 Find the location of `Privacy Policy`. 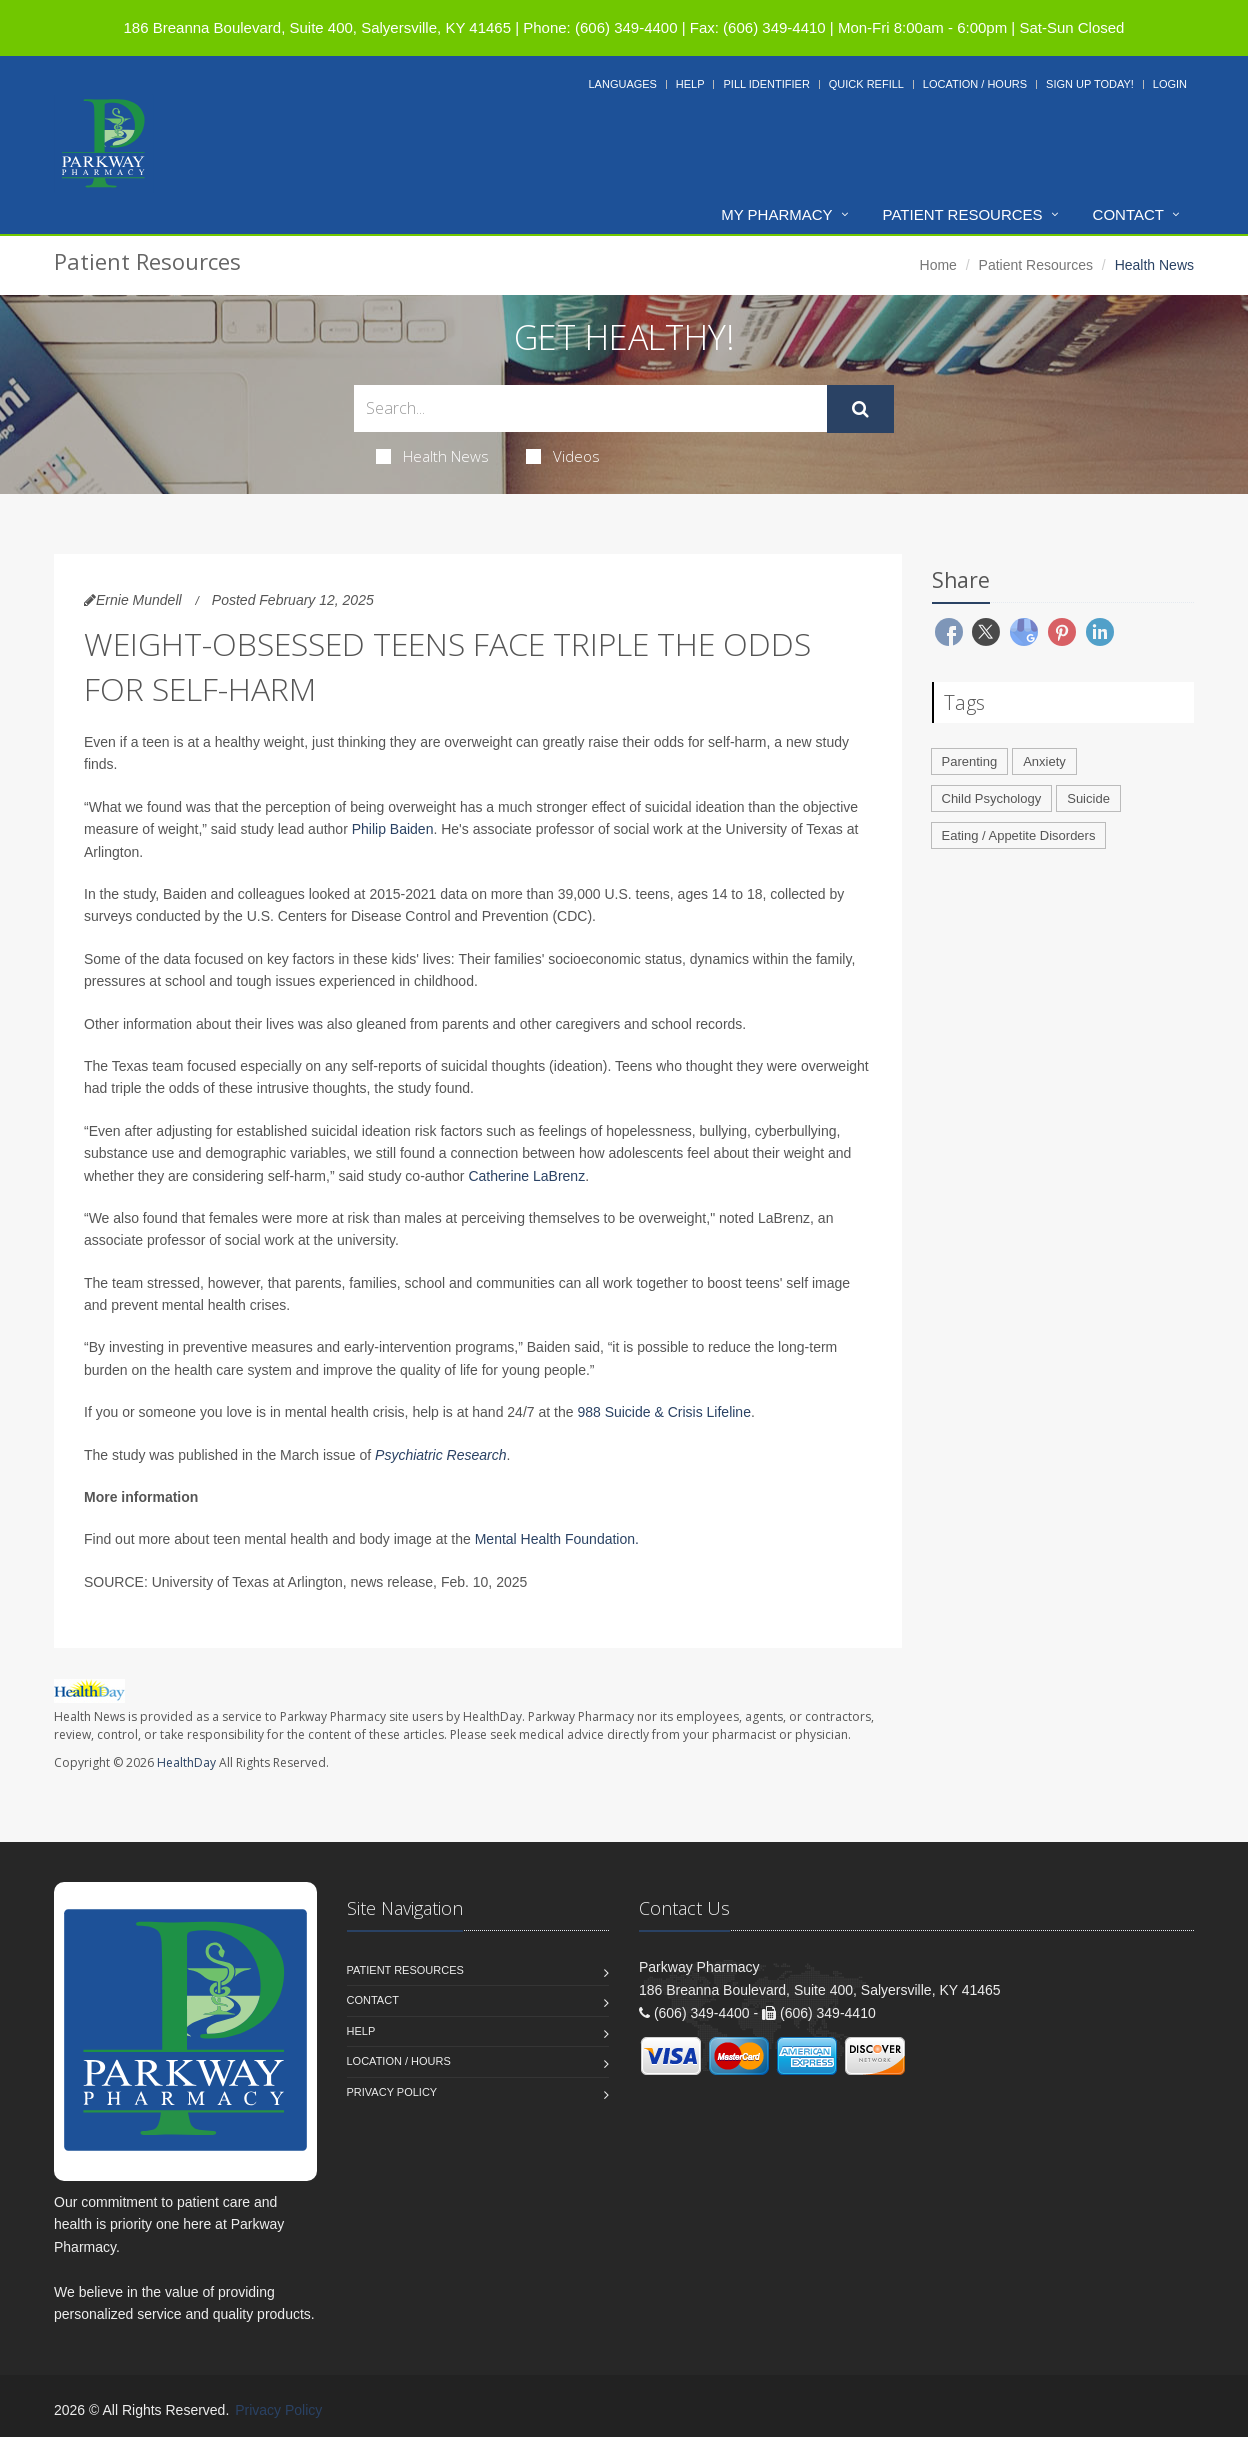

Privacy Policy is located at coordinates (392, 2092).